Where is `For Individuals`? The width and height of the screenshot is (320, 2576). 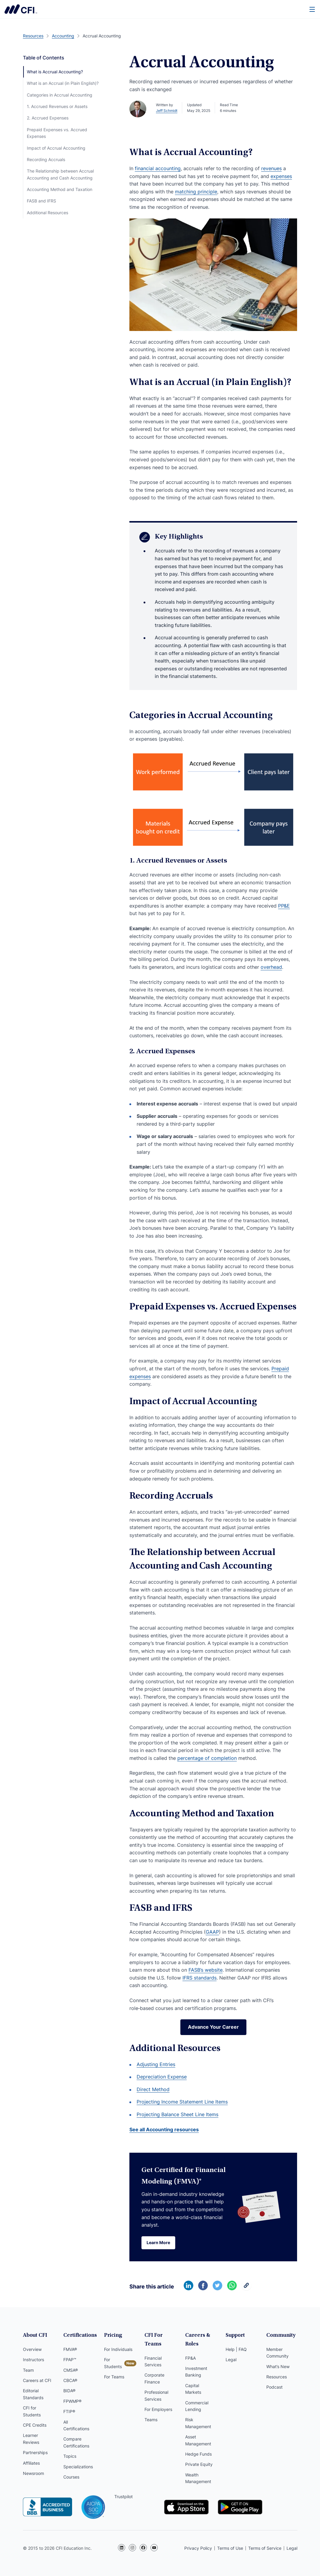 For Individuals is located at coordinates (118, 2349).